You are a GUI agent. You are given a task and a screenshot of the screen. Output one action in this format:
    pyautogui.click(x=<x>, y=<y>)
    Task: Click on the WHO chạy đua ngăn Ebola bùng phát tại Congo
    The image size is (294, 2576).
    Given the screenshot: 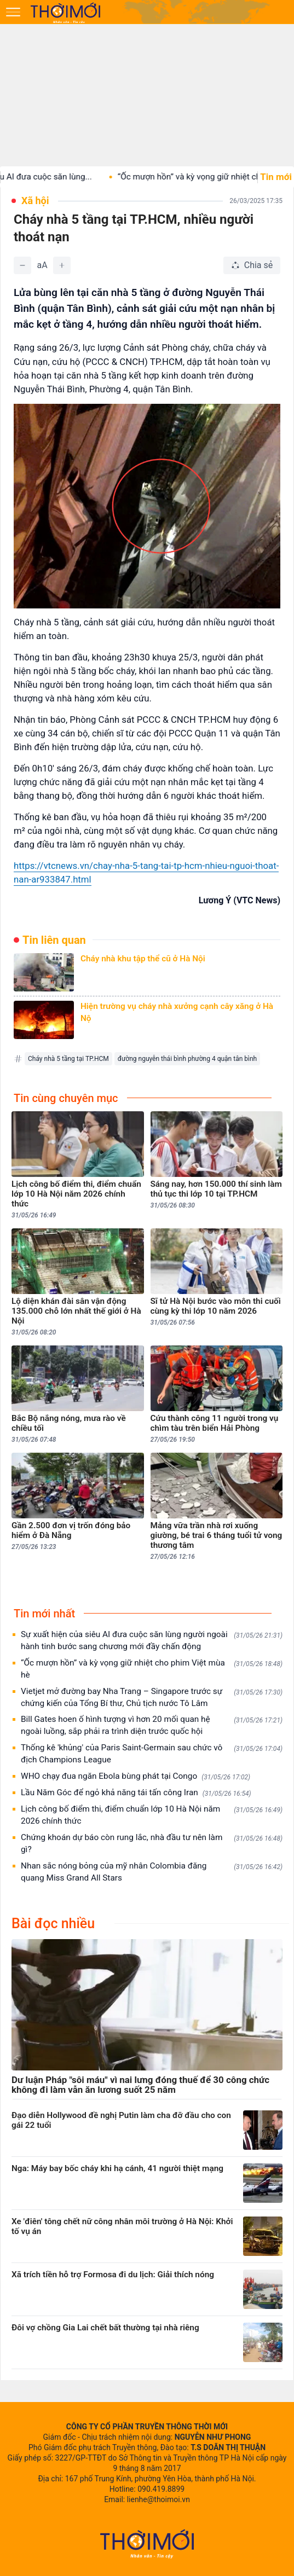 What is the action you would take?
    pyautogui.click(x=135, y=1776)
    